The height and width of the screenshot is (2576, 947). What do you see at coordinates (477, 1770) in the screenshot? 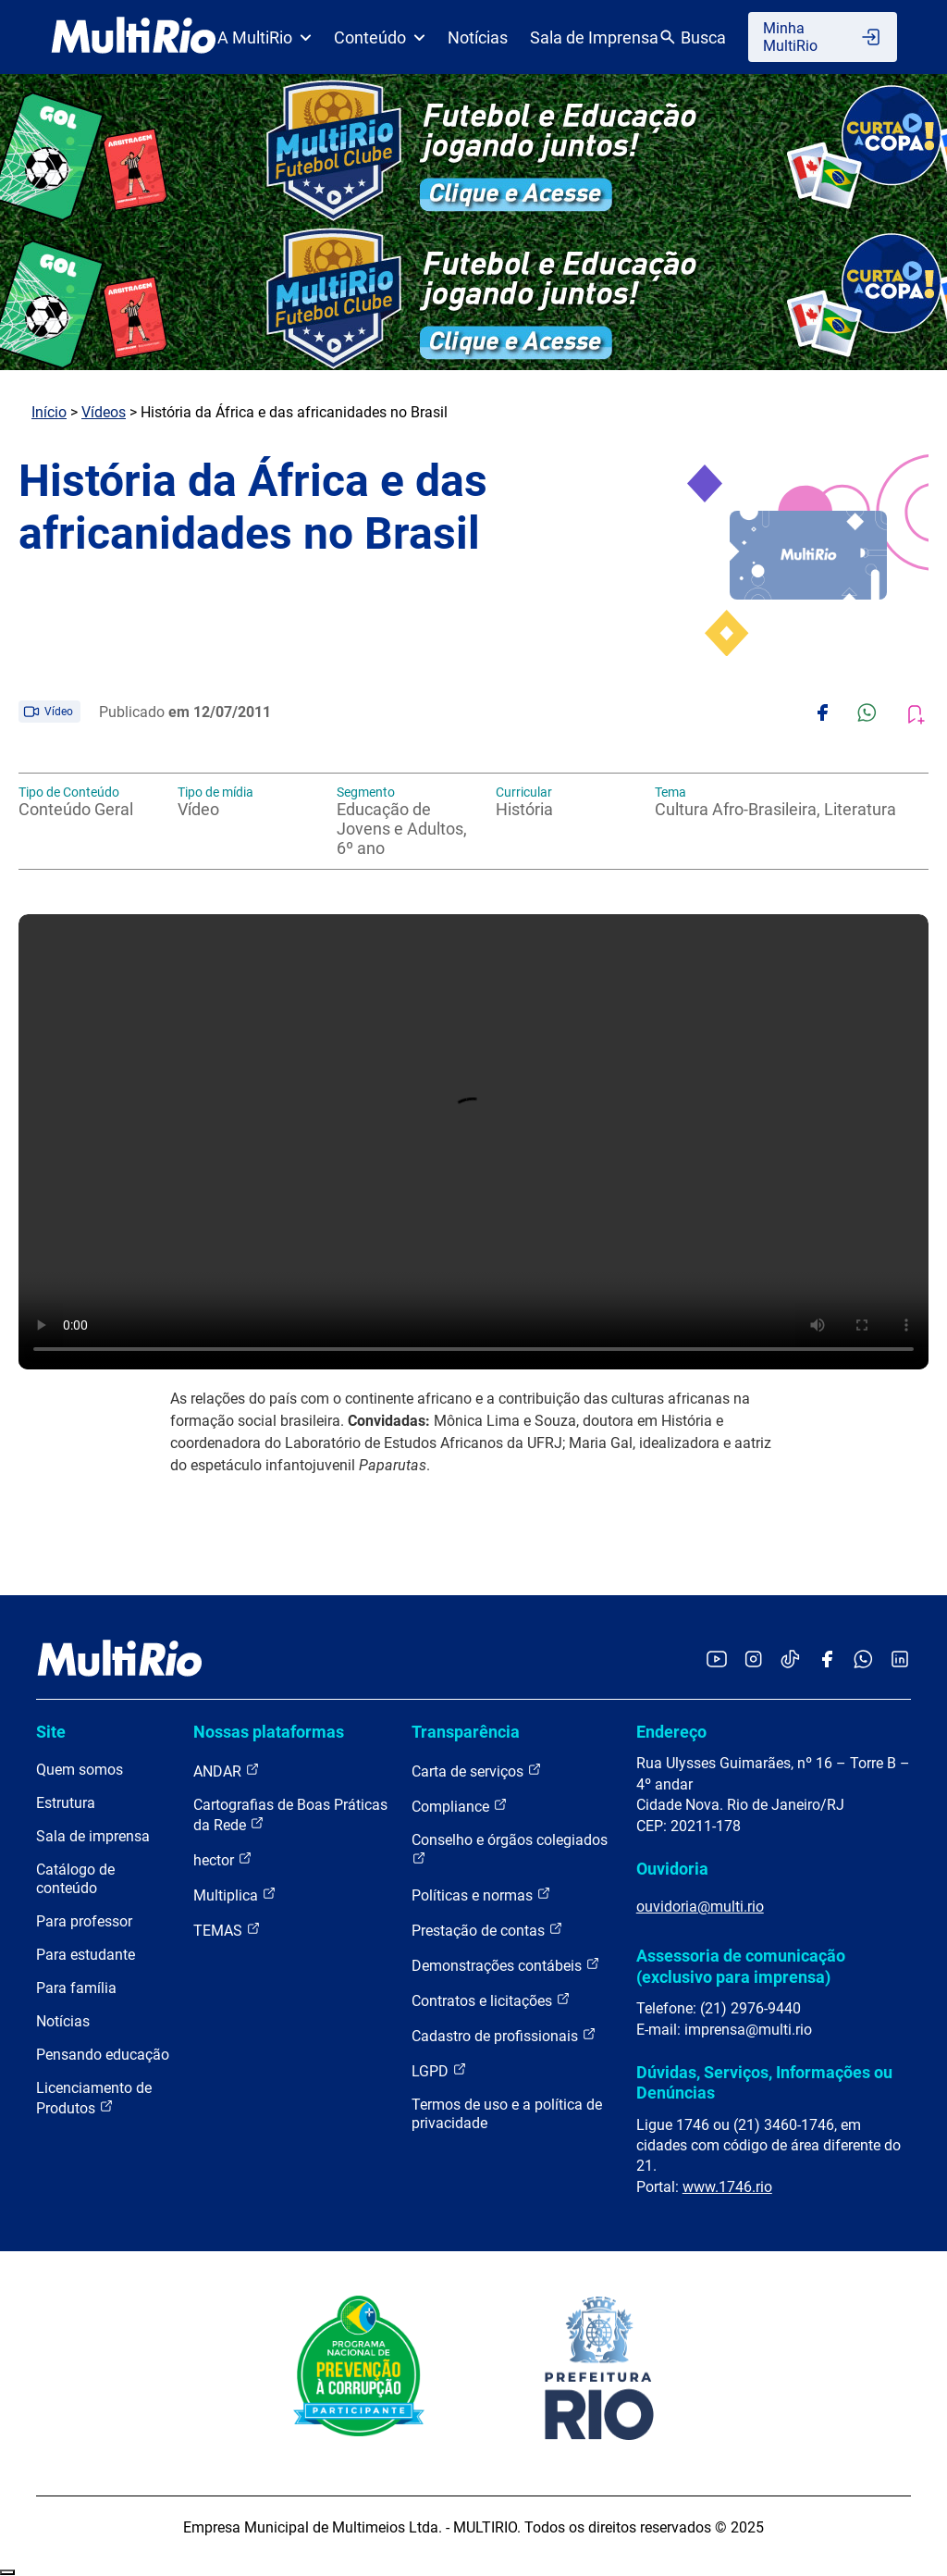
I see `Carta de serviços` at bounding box center [477, 1770].